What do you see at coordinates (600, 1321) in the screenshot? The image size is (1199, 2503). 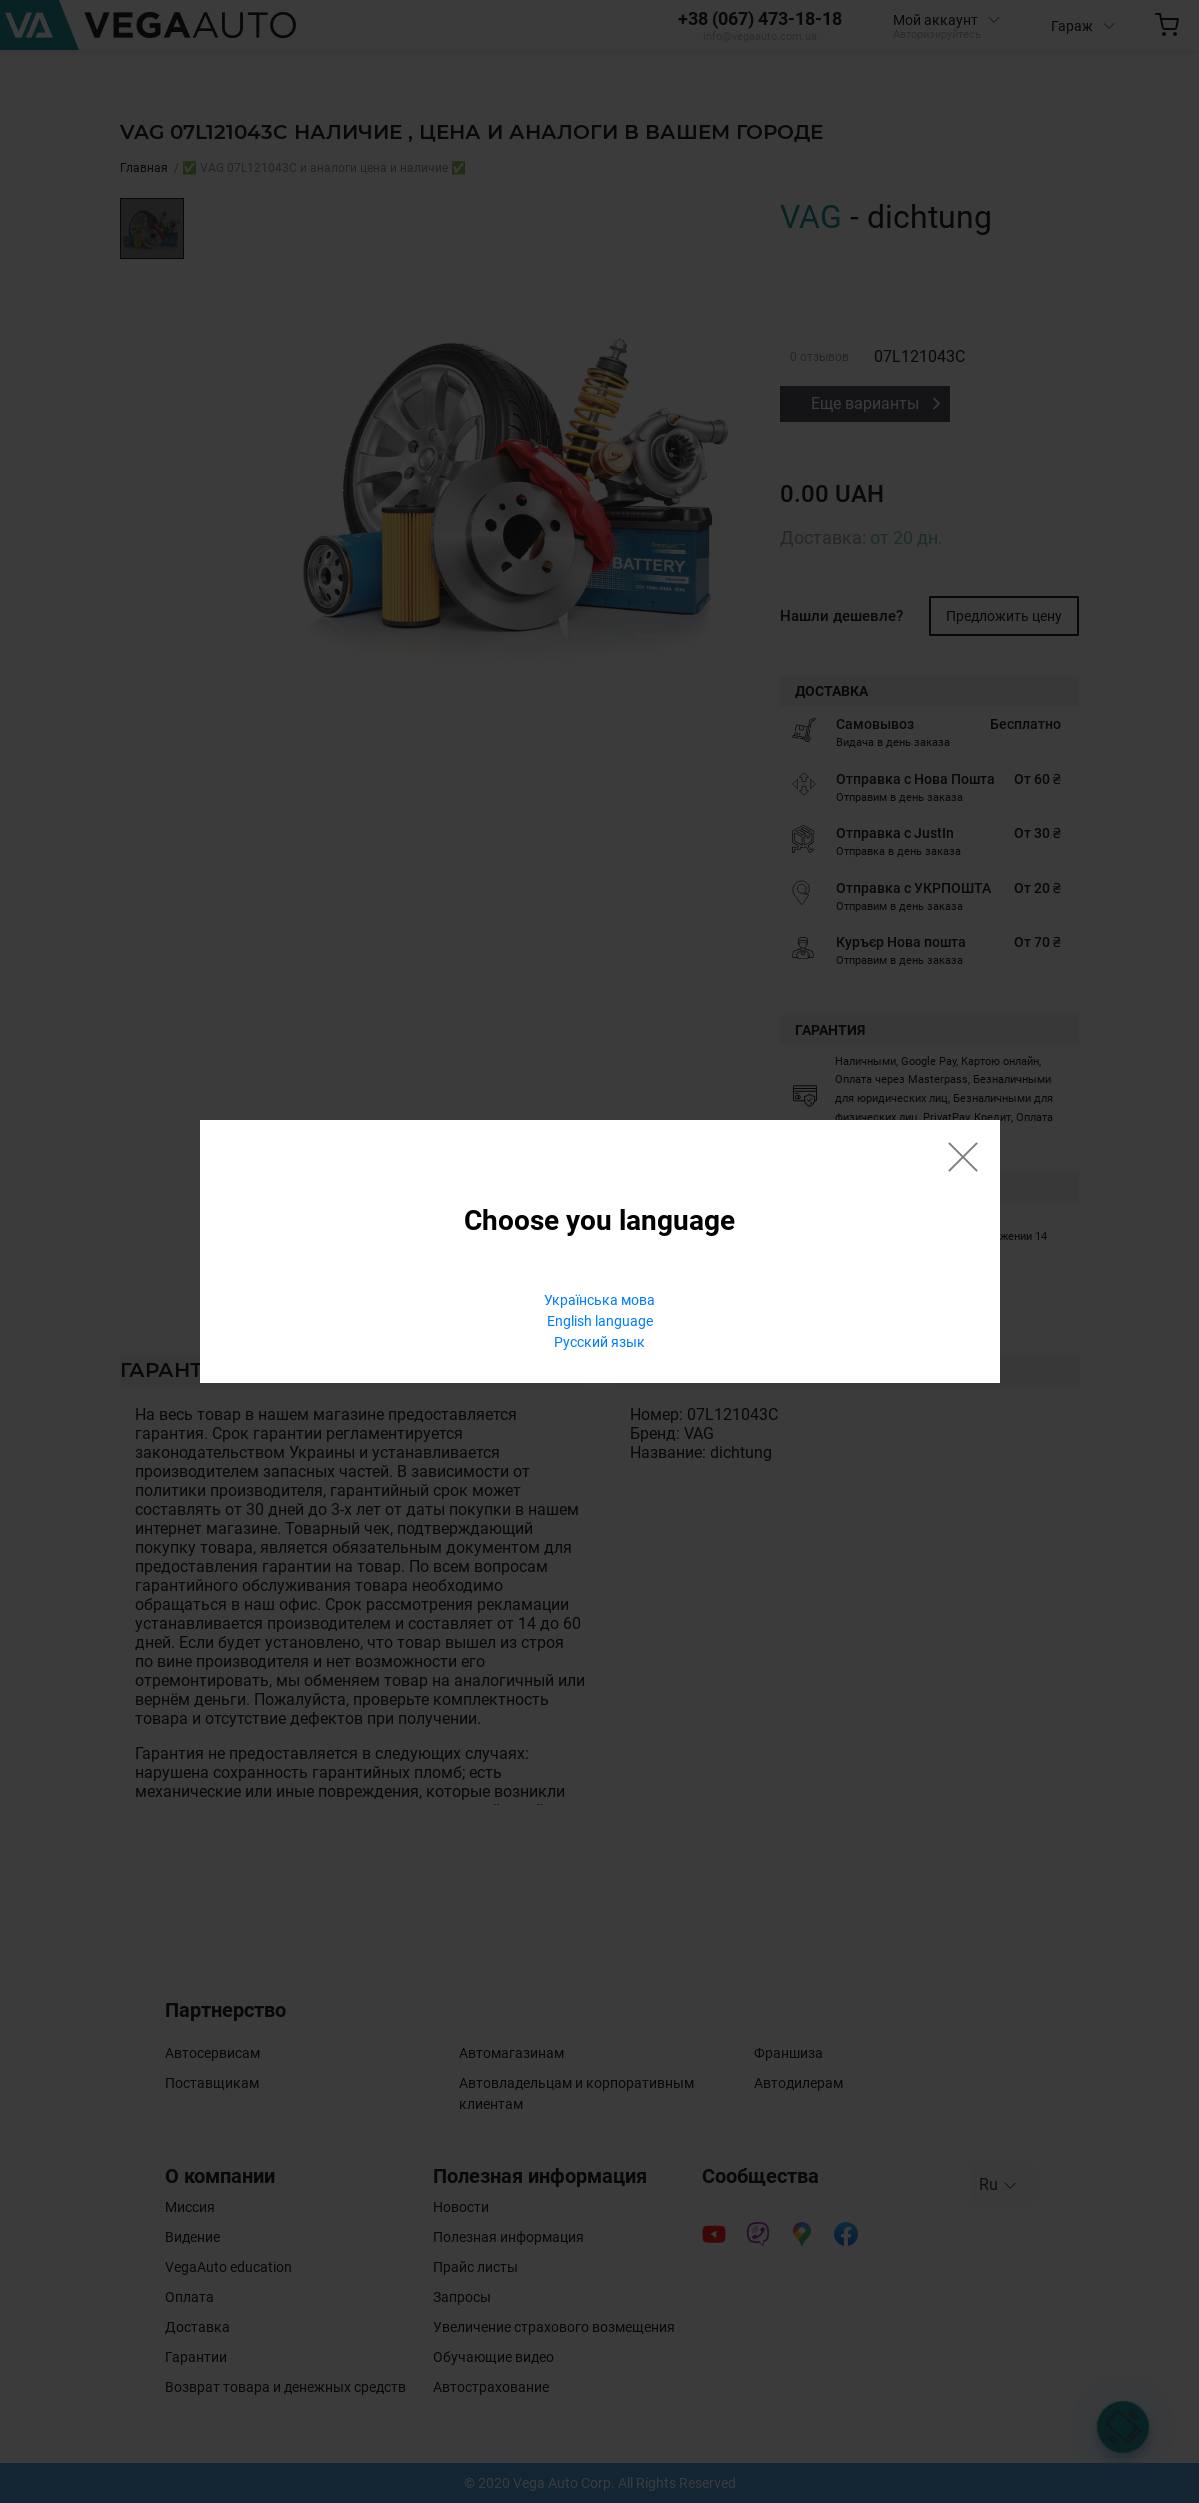 I see `English language` at bounding box center [600, 1321].